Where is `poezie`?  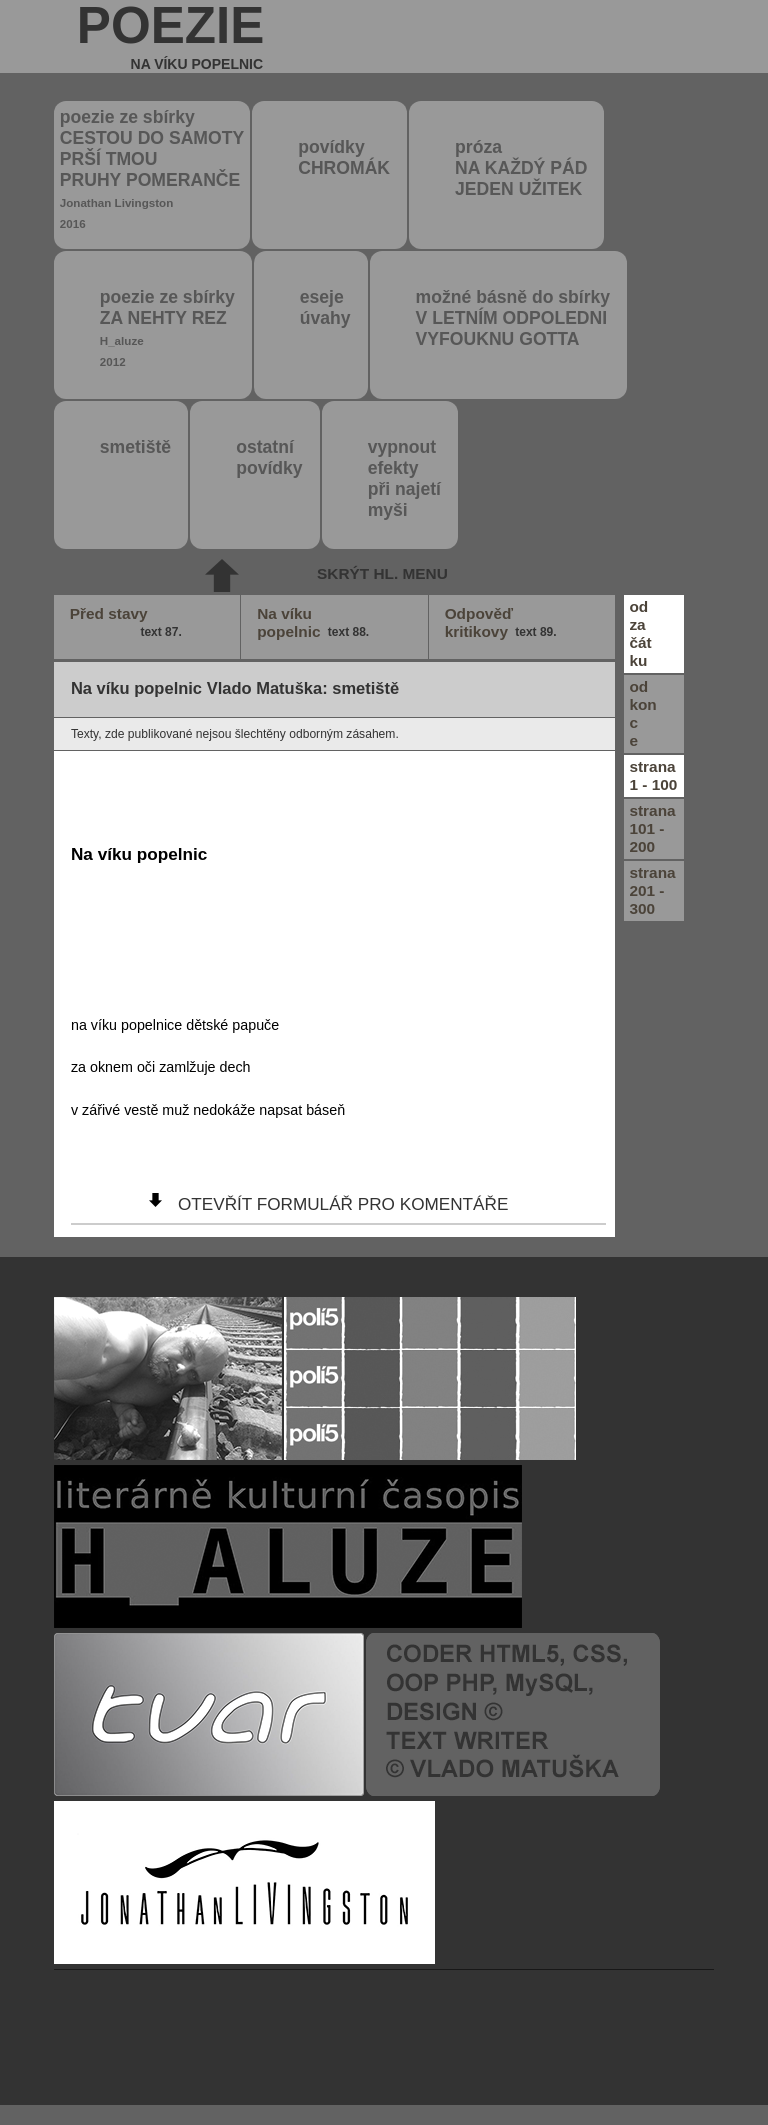
poezie is located at coordinates (171, 36).